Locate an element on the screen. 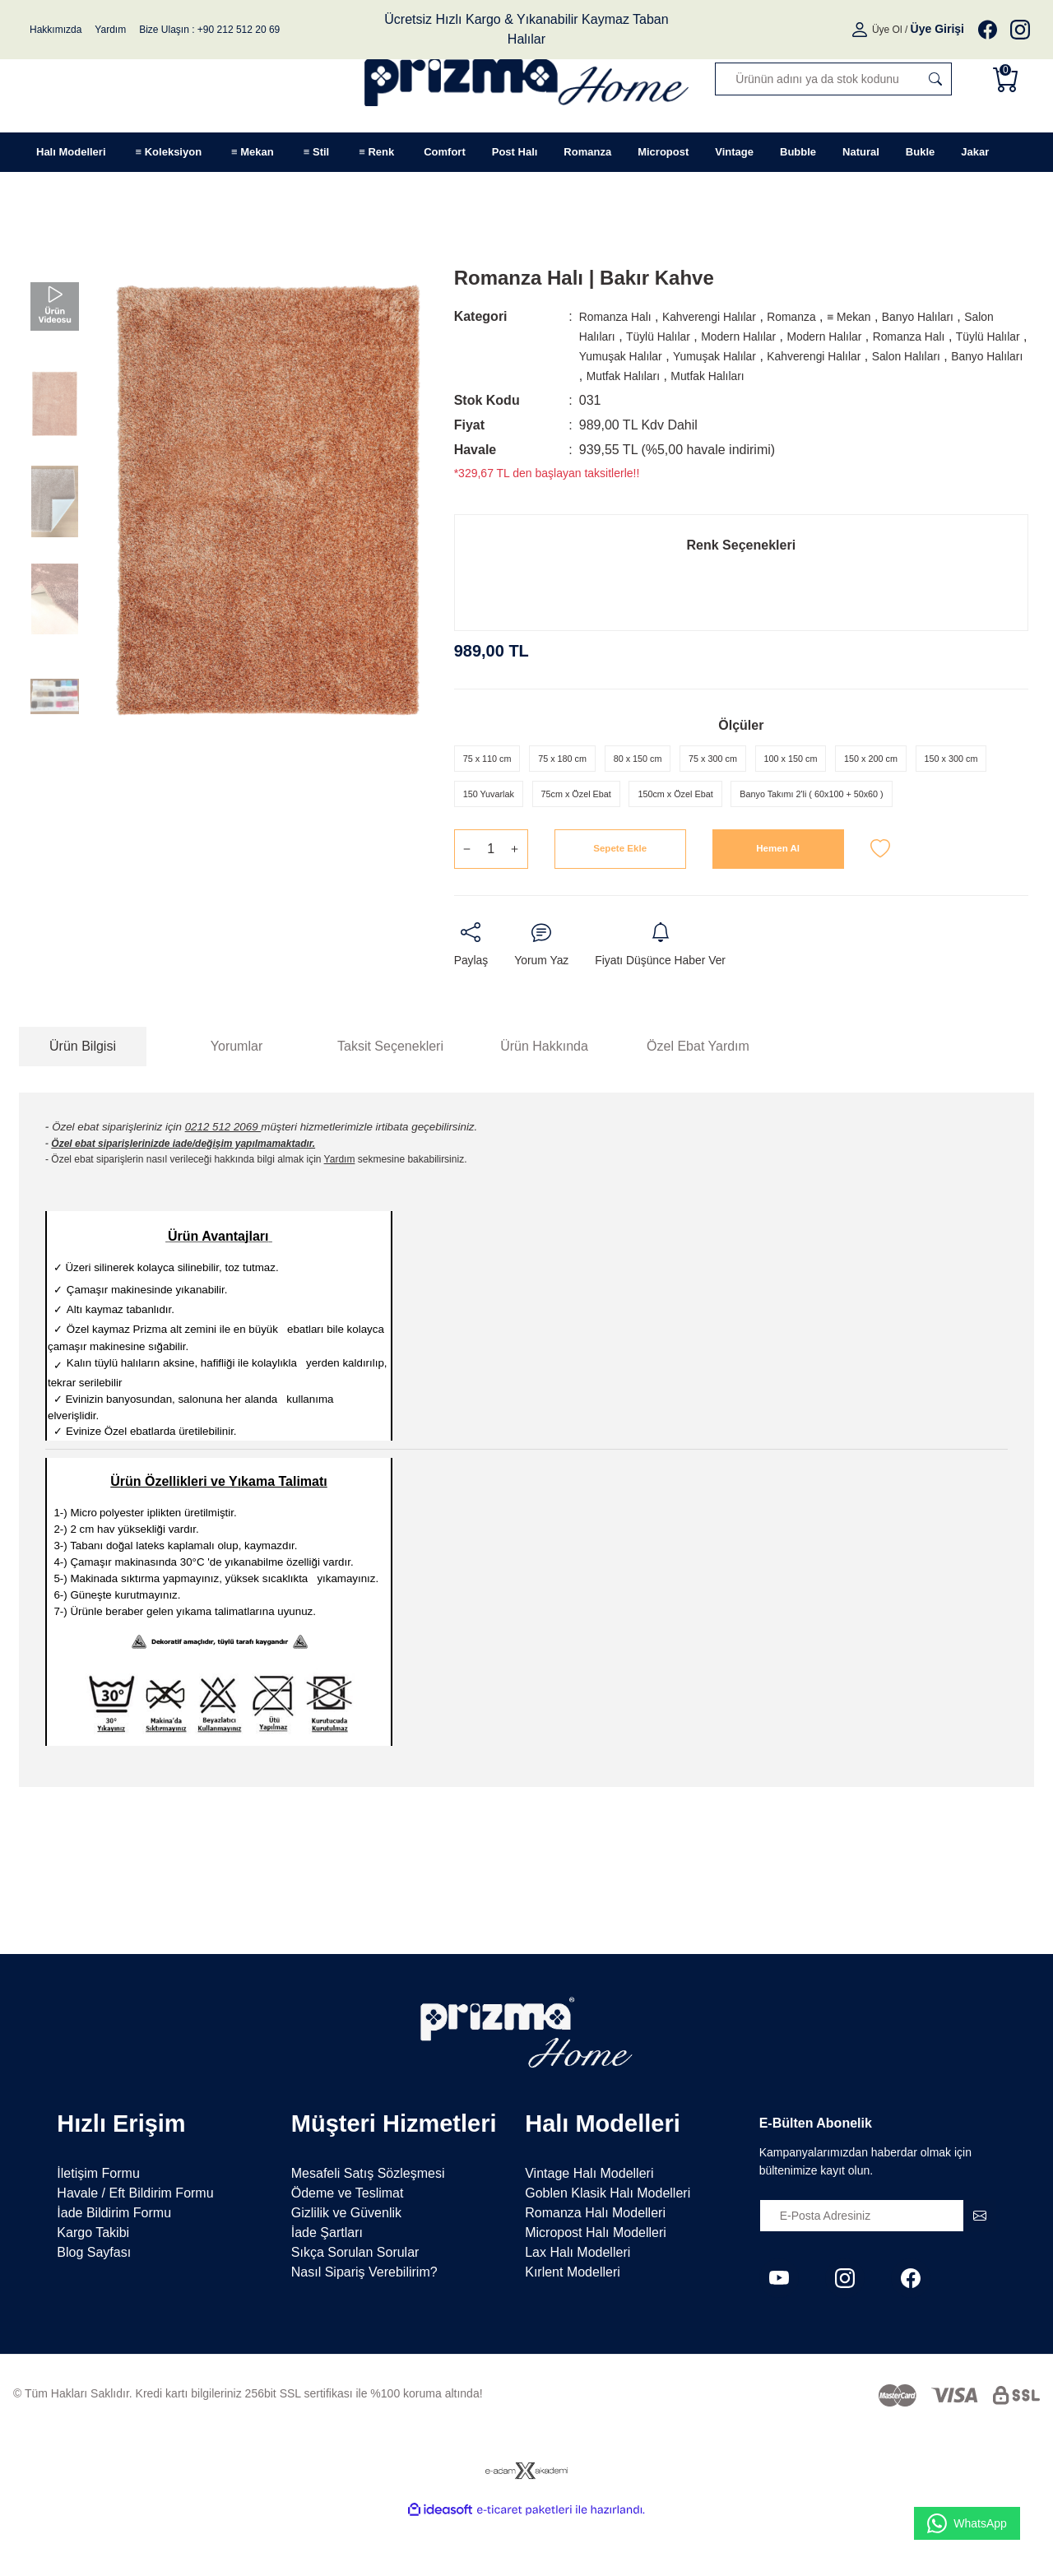 The image size is (1053, 2576). Yorumlar is located at coordinates (236, 1100).